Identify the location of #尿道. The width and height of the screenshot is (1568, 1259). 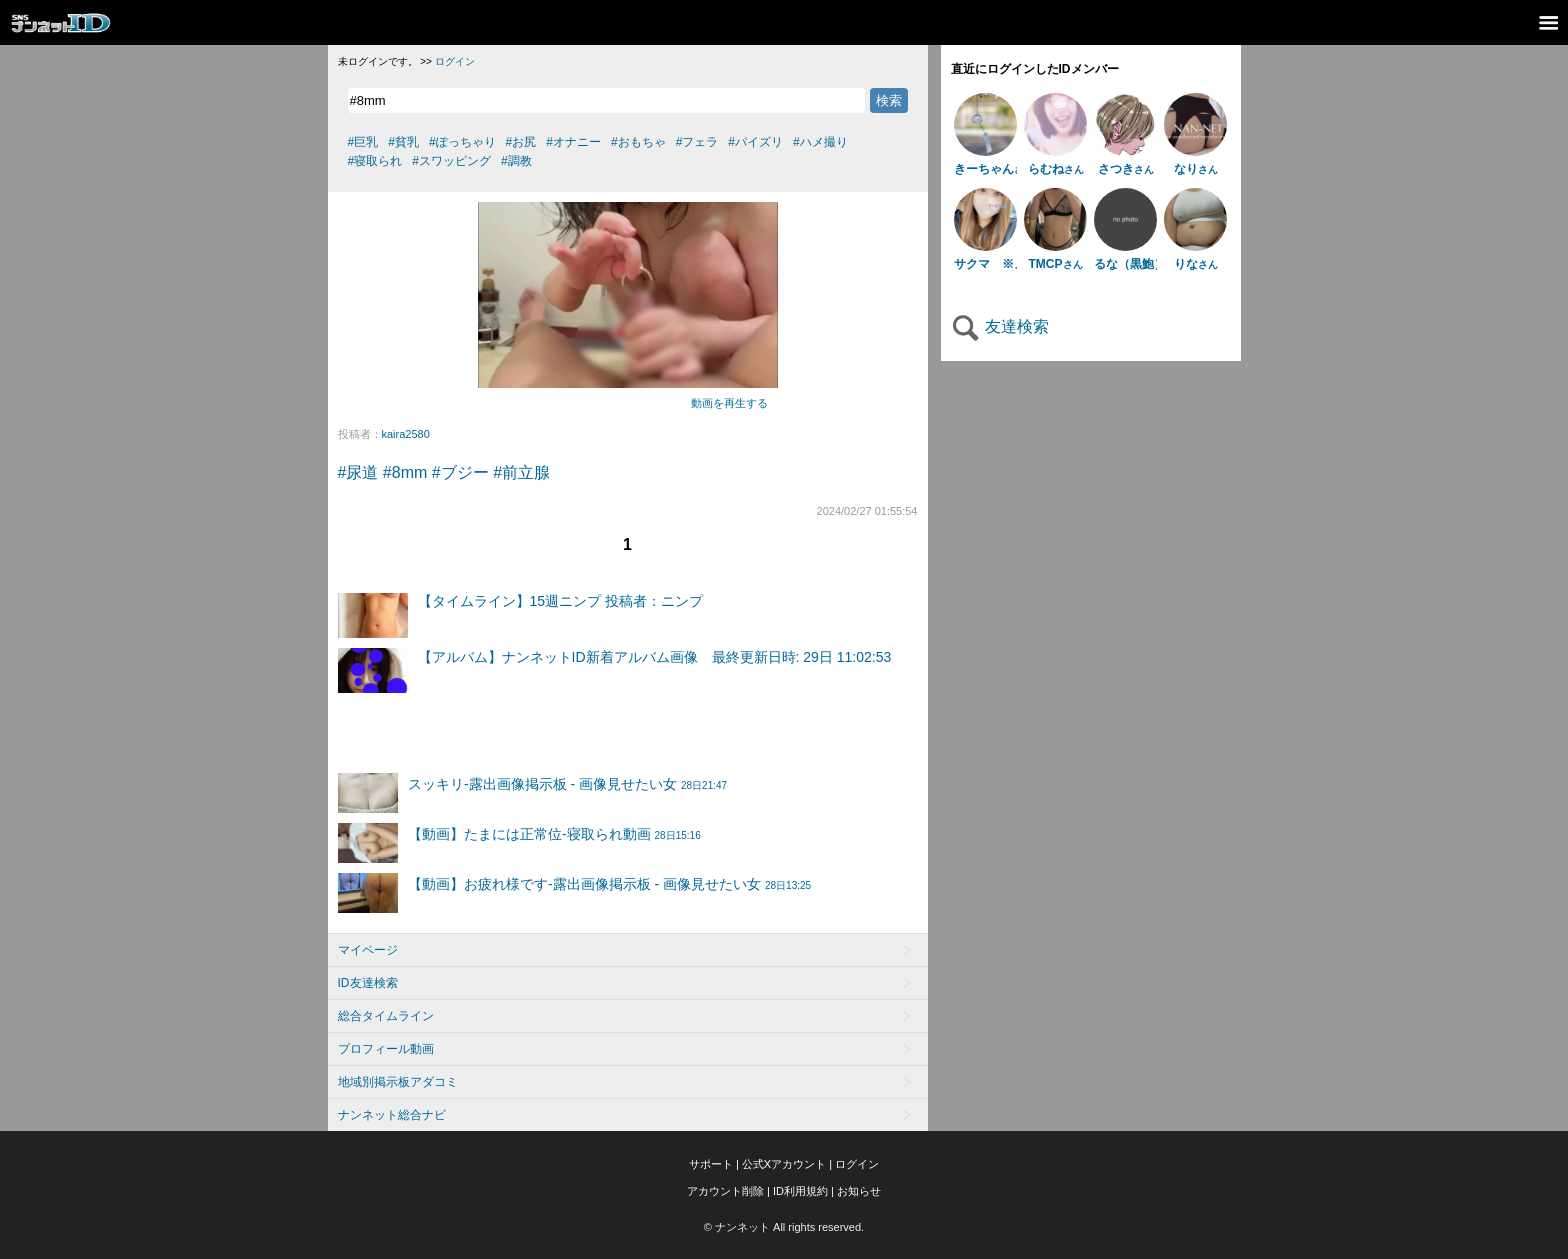
(358, 472).